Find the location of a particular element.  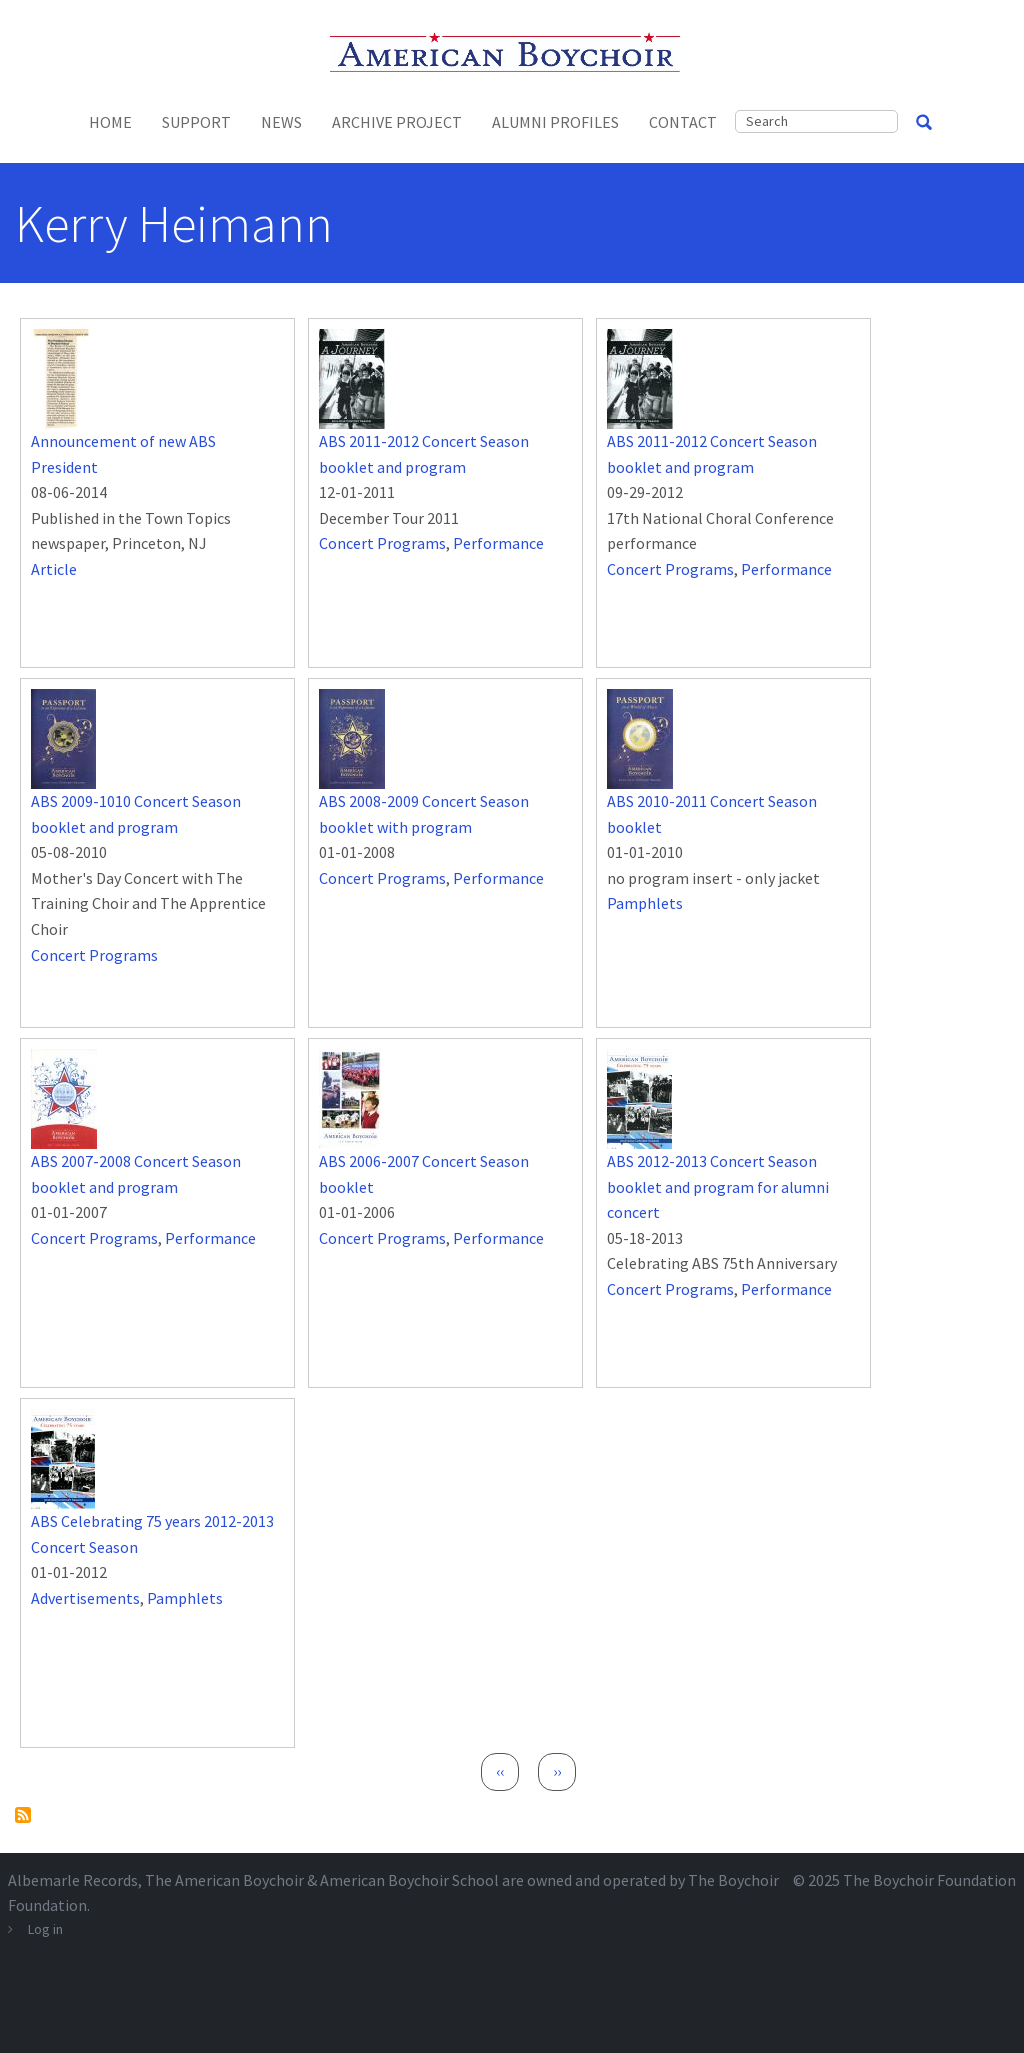

Archive Project is located at coordinates (397, 122).